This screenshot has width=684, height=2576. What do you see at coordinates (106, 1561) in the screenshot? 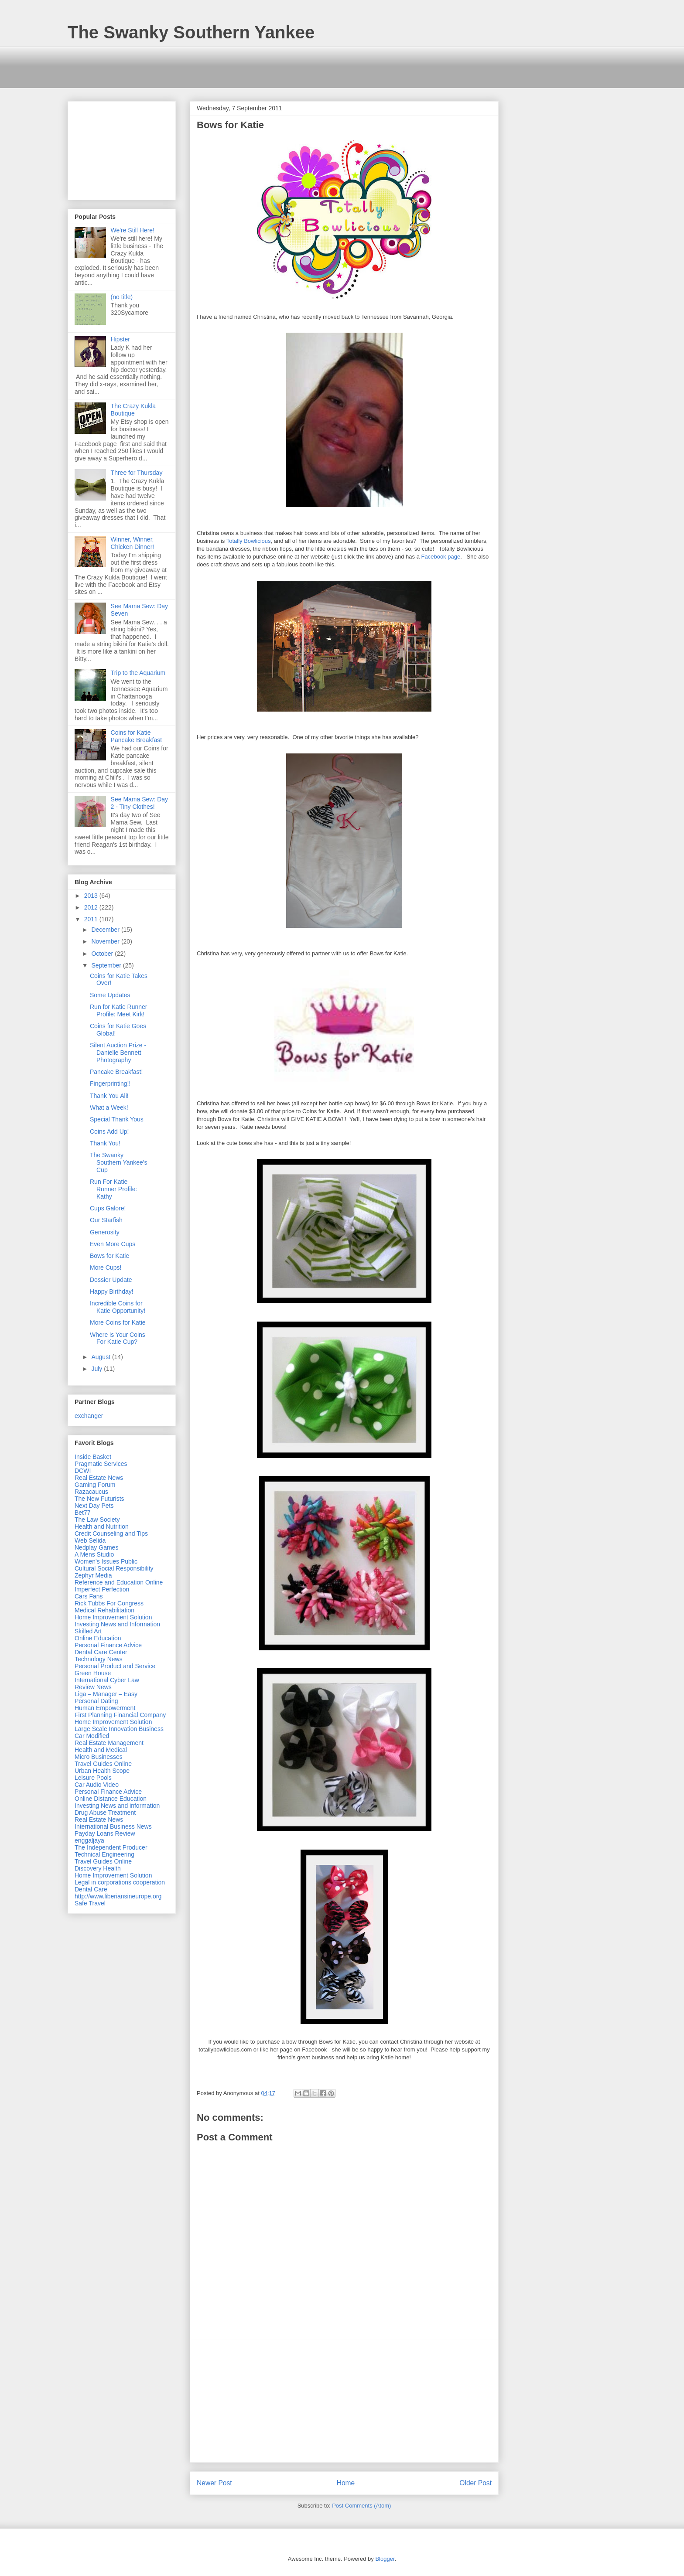
I see `Women's Issues Public` at bounding box center [106, 1561].